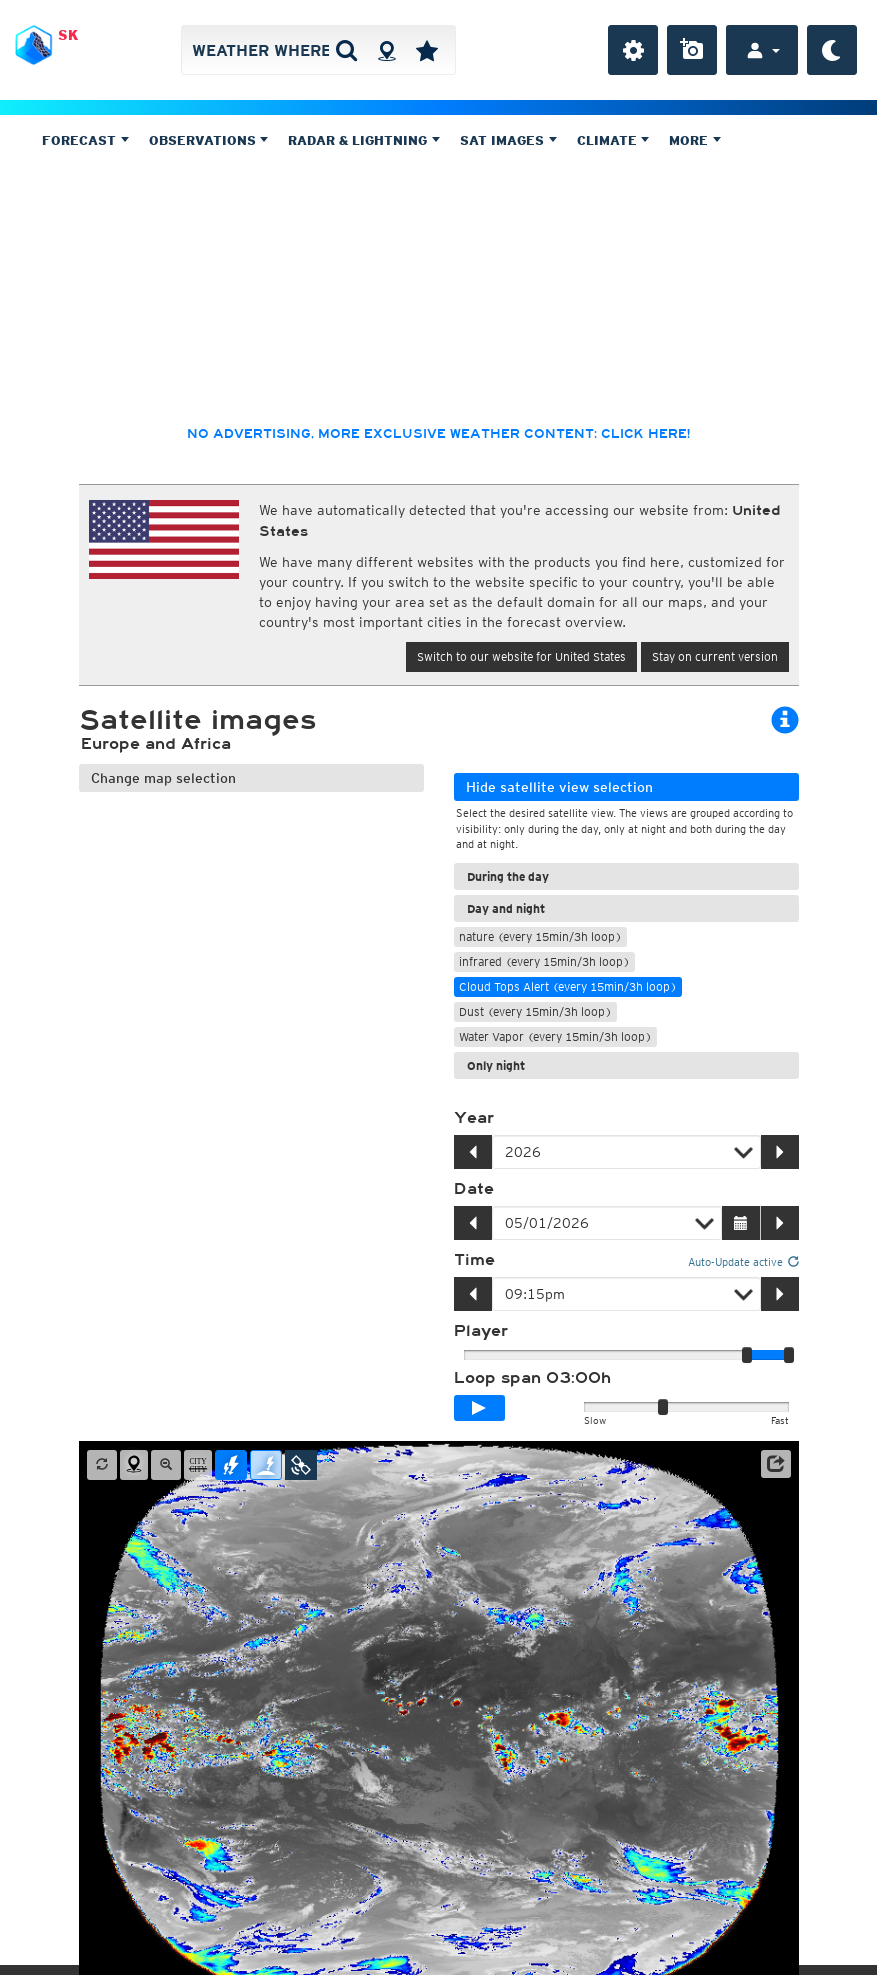 This screenshot has height=1975, width=877. I want to click on Climate, so click(613, 140).